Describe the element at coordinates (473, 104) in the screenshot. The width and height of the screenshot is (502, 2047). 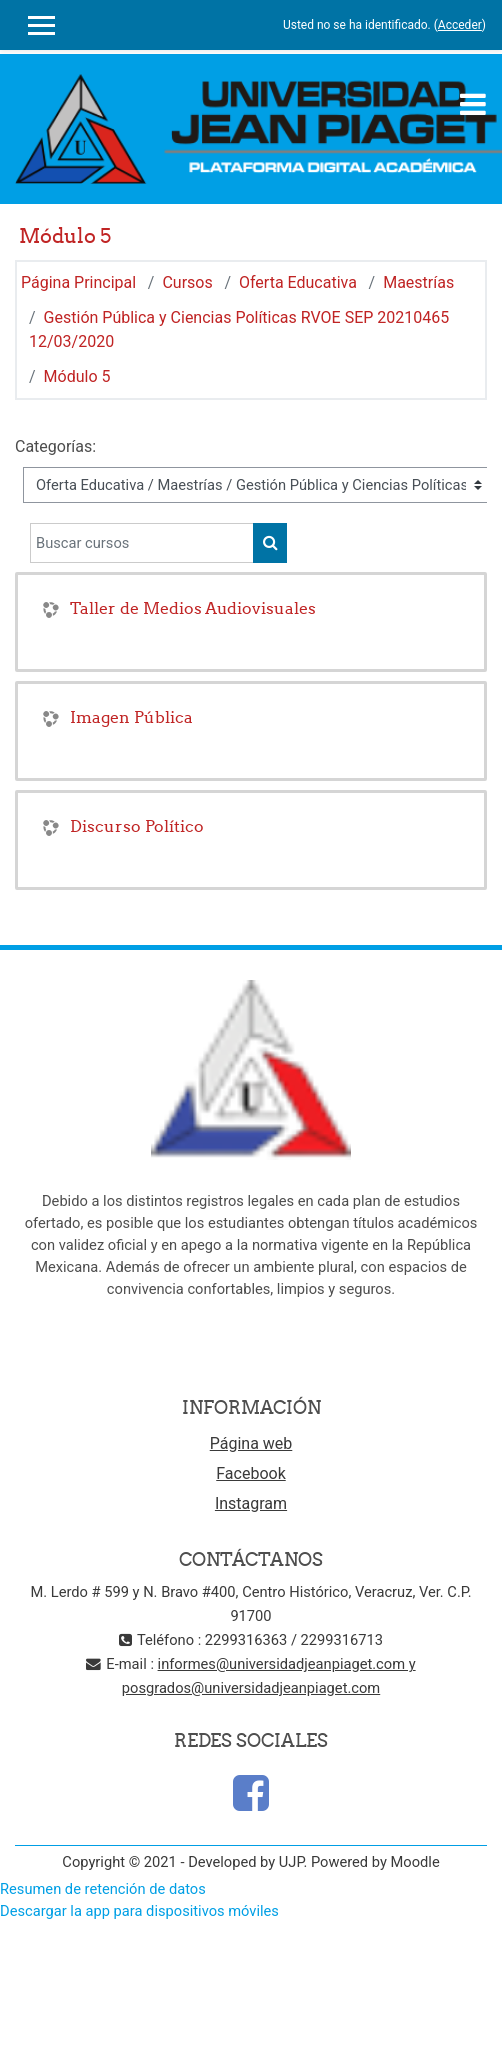
I see `[Toggle navigation]` at that location.